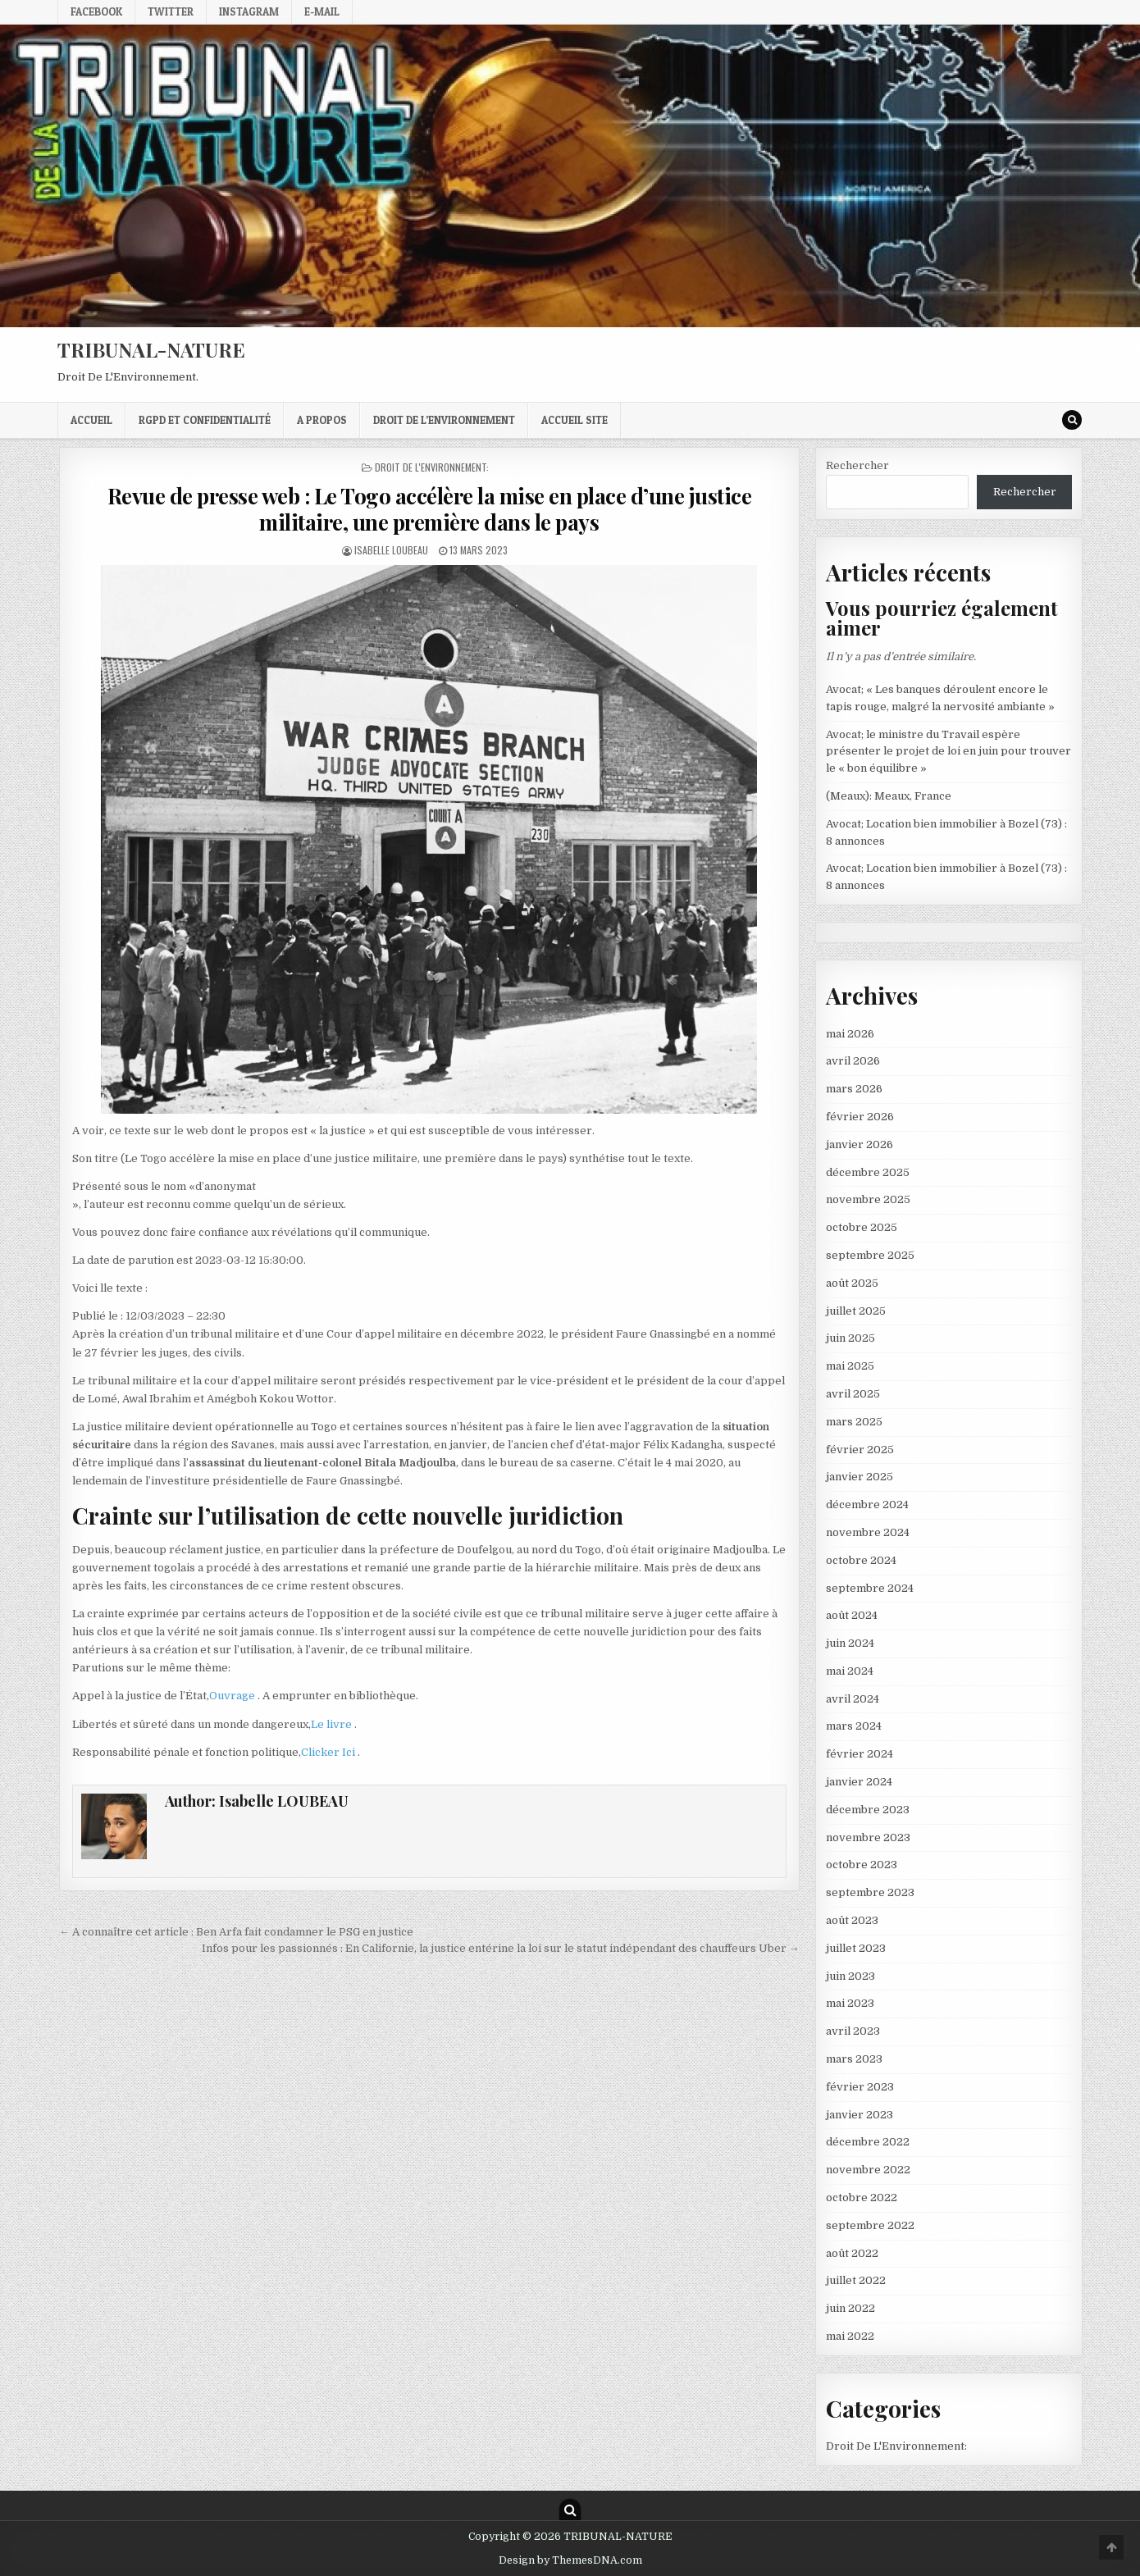 The image size is (1140, 2576). Describe the element at coordinates (432, 467) in the screenshot. I see `Droit De L'Environnement:` at that location.